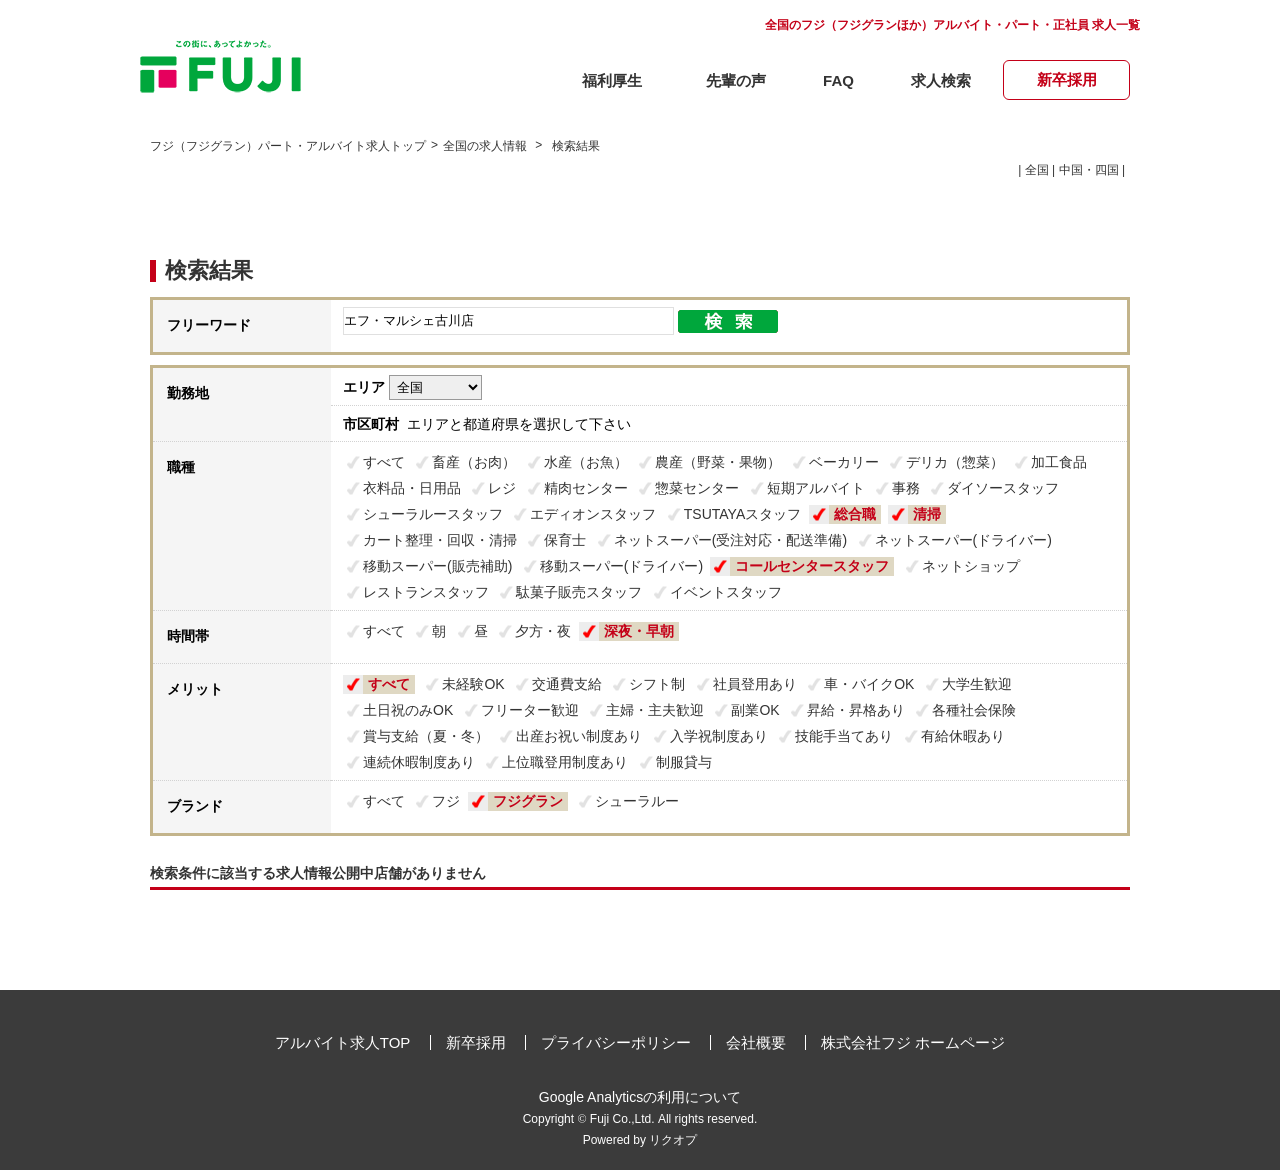 Image resolution: width=1280 pixels, height=1170 pixels. I want to click on Google Analyticsの利用について, so click(640, 1097).